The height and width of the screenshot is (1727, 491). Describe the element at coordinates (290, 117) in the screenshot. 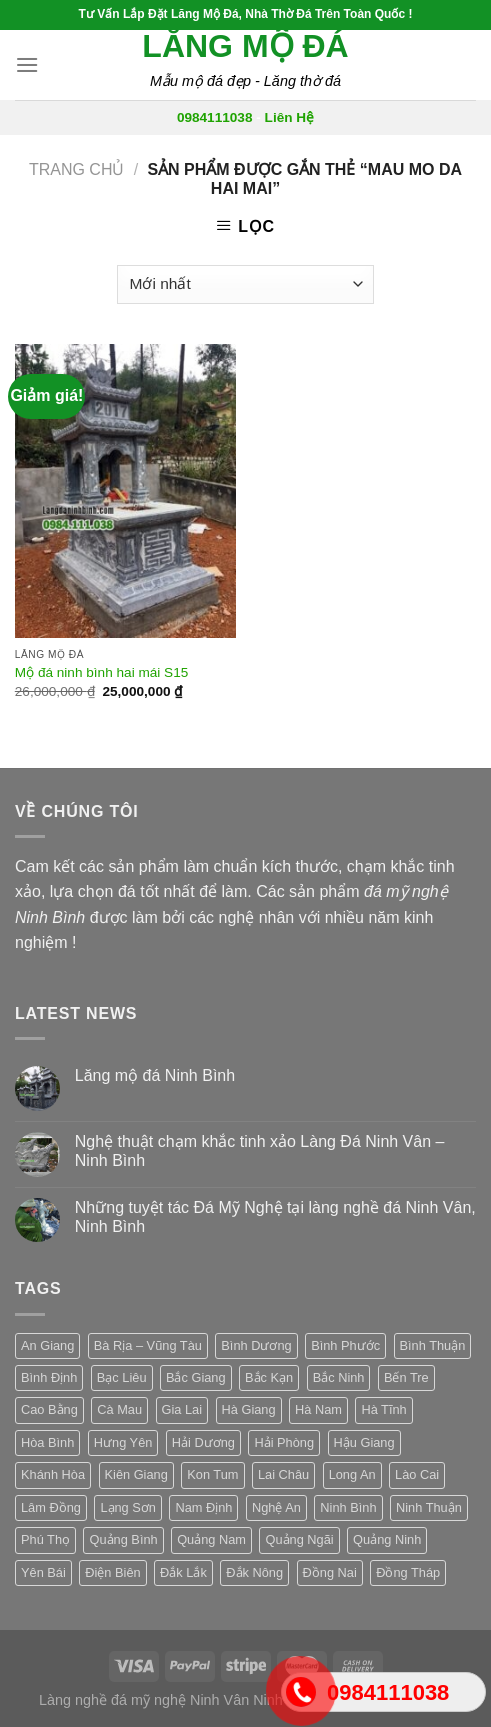

I see `Liên Hệ` at that location.